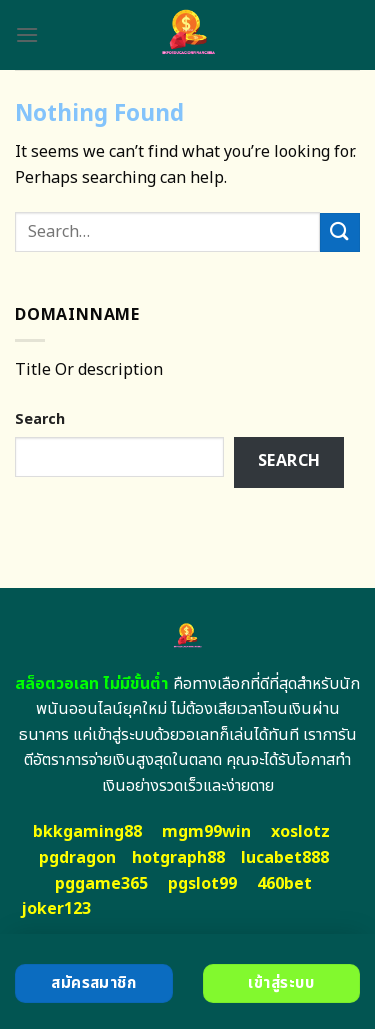 This screenshot has height=1029, width=375. I want to click on lucabet888, so click(285, 858).